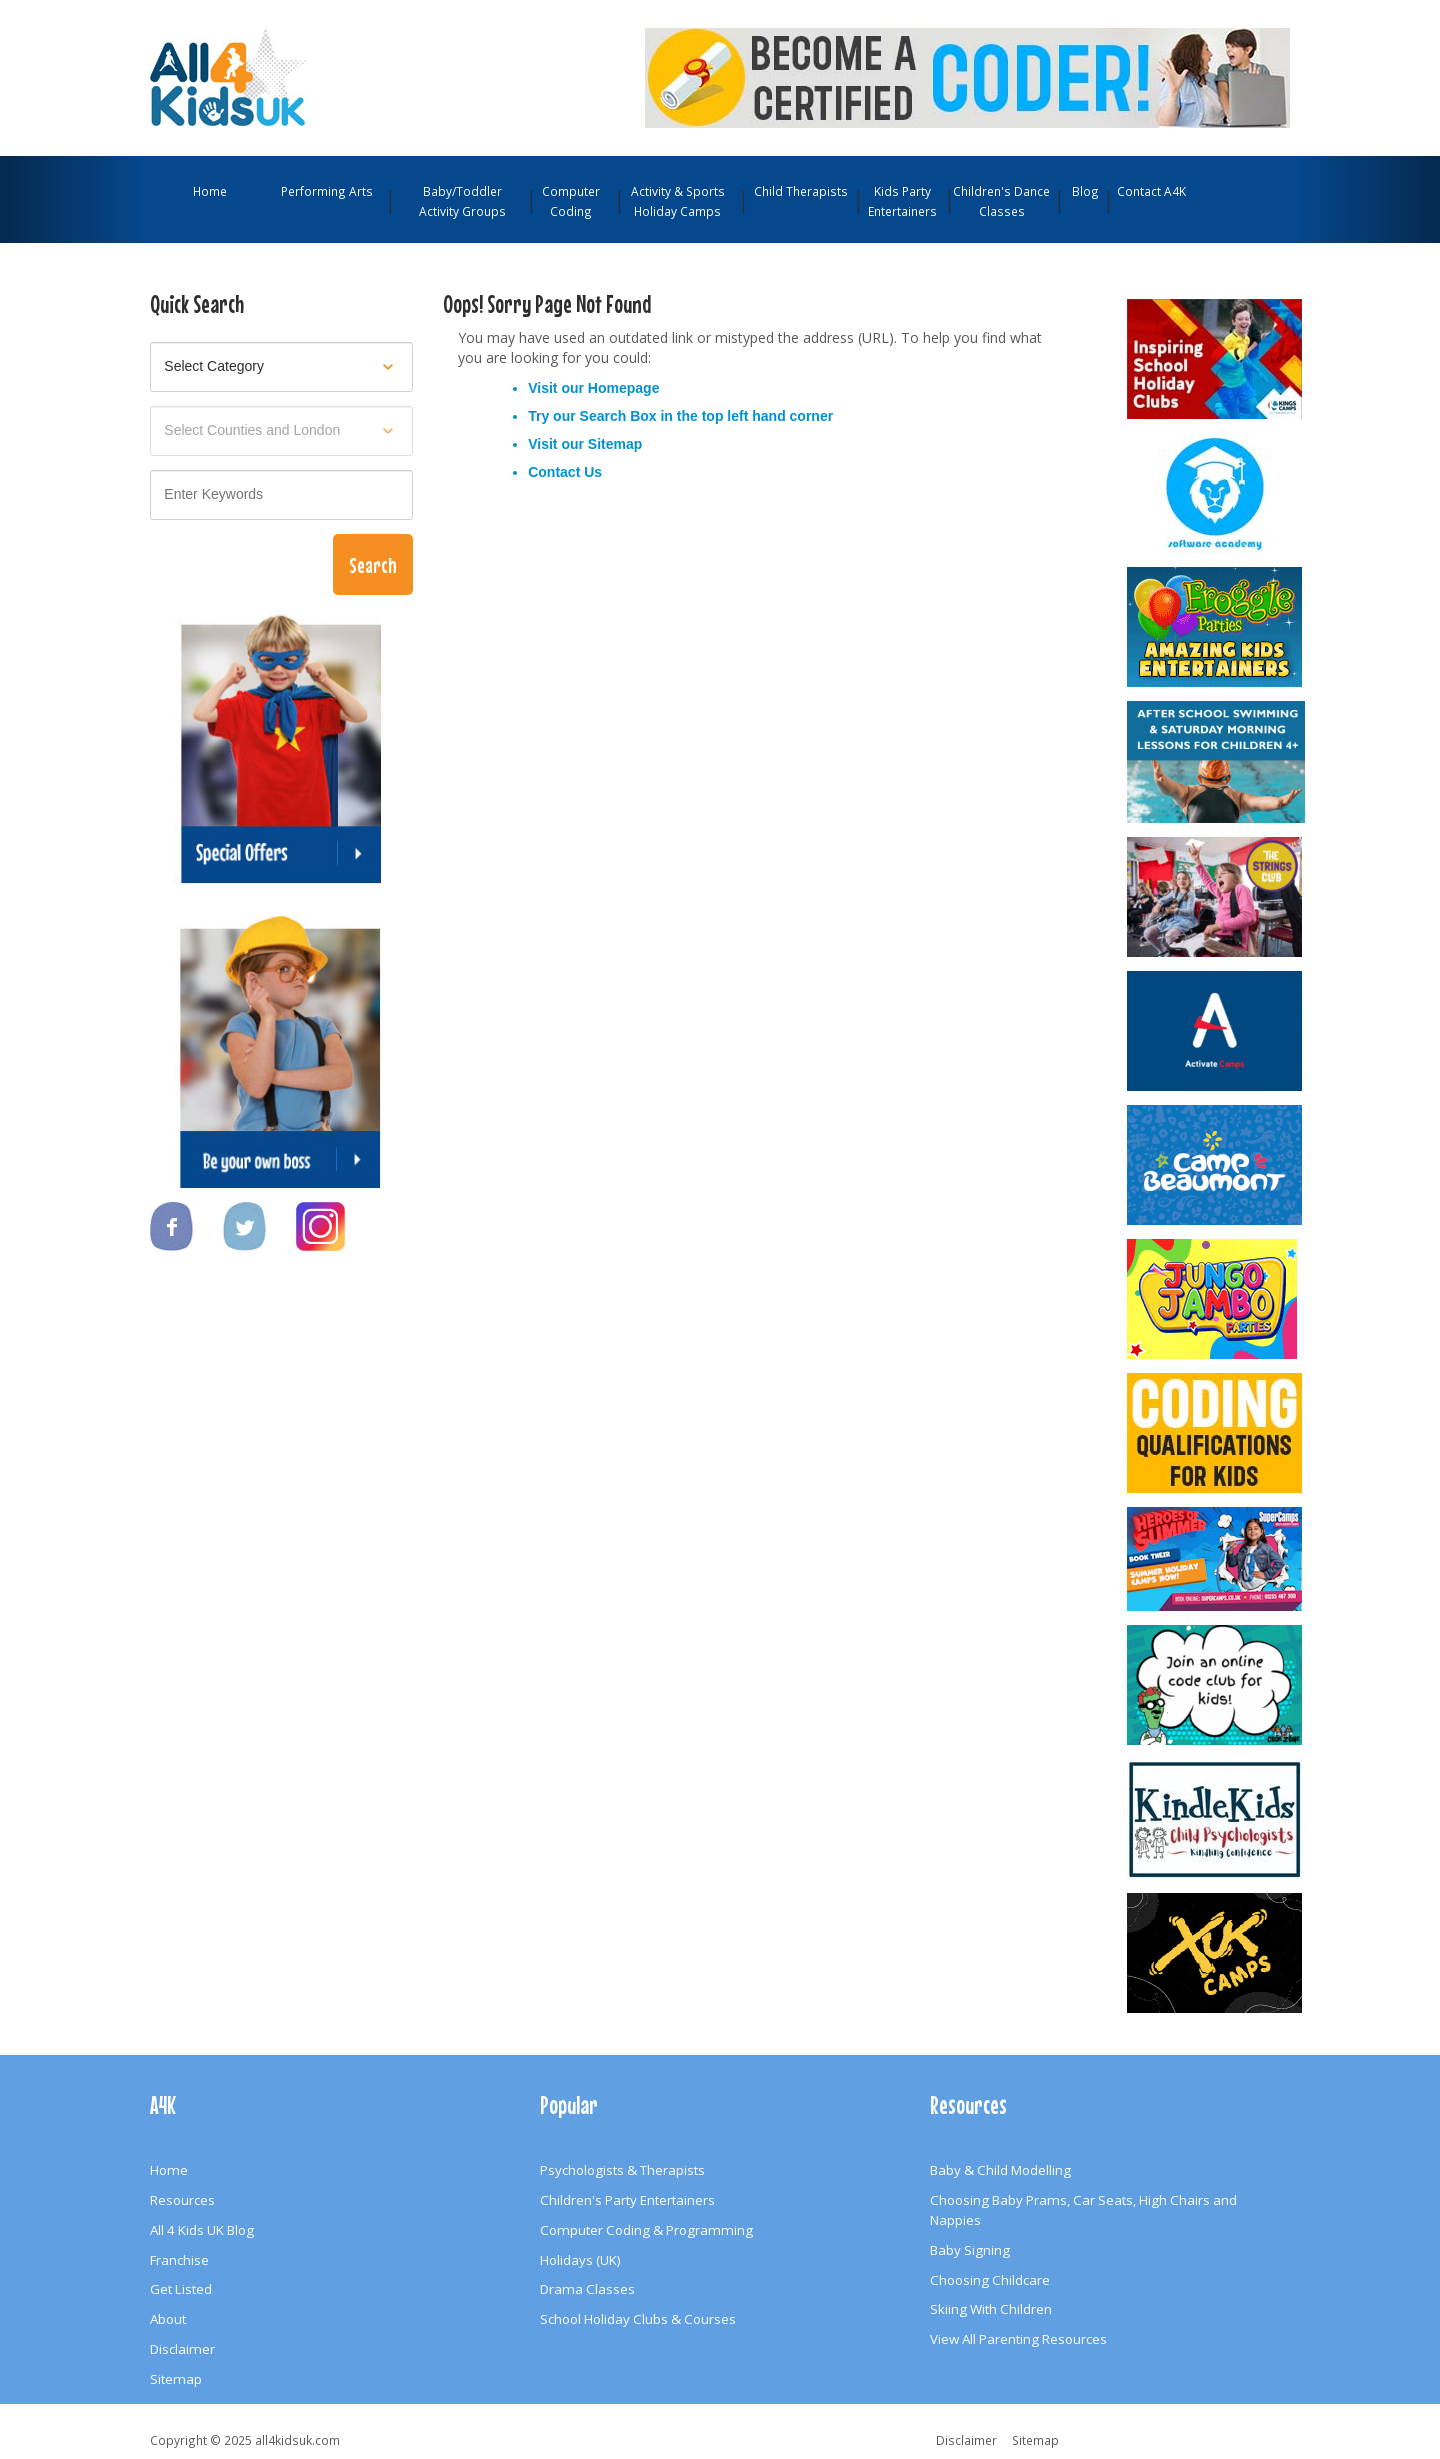 The image size is (1440, 2459). What do you see at coordinates (638, 2319) in the screenshot?
I see `School Holiday Clubs & Courses` at bounding box center [638, 2319].